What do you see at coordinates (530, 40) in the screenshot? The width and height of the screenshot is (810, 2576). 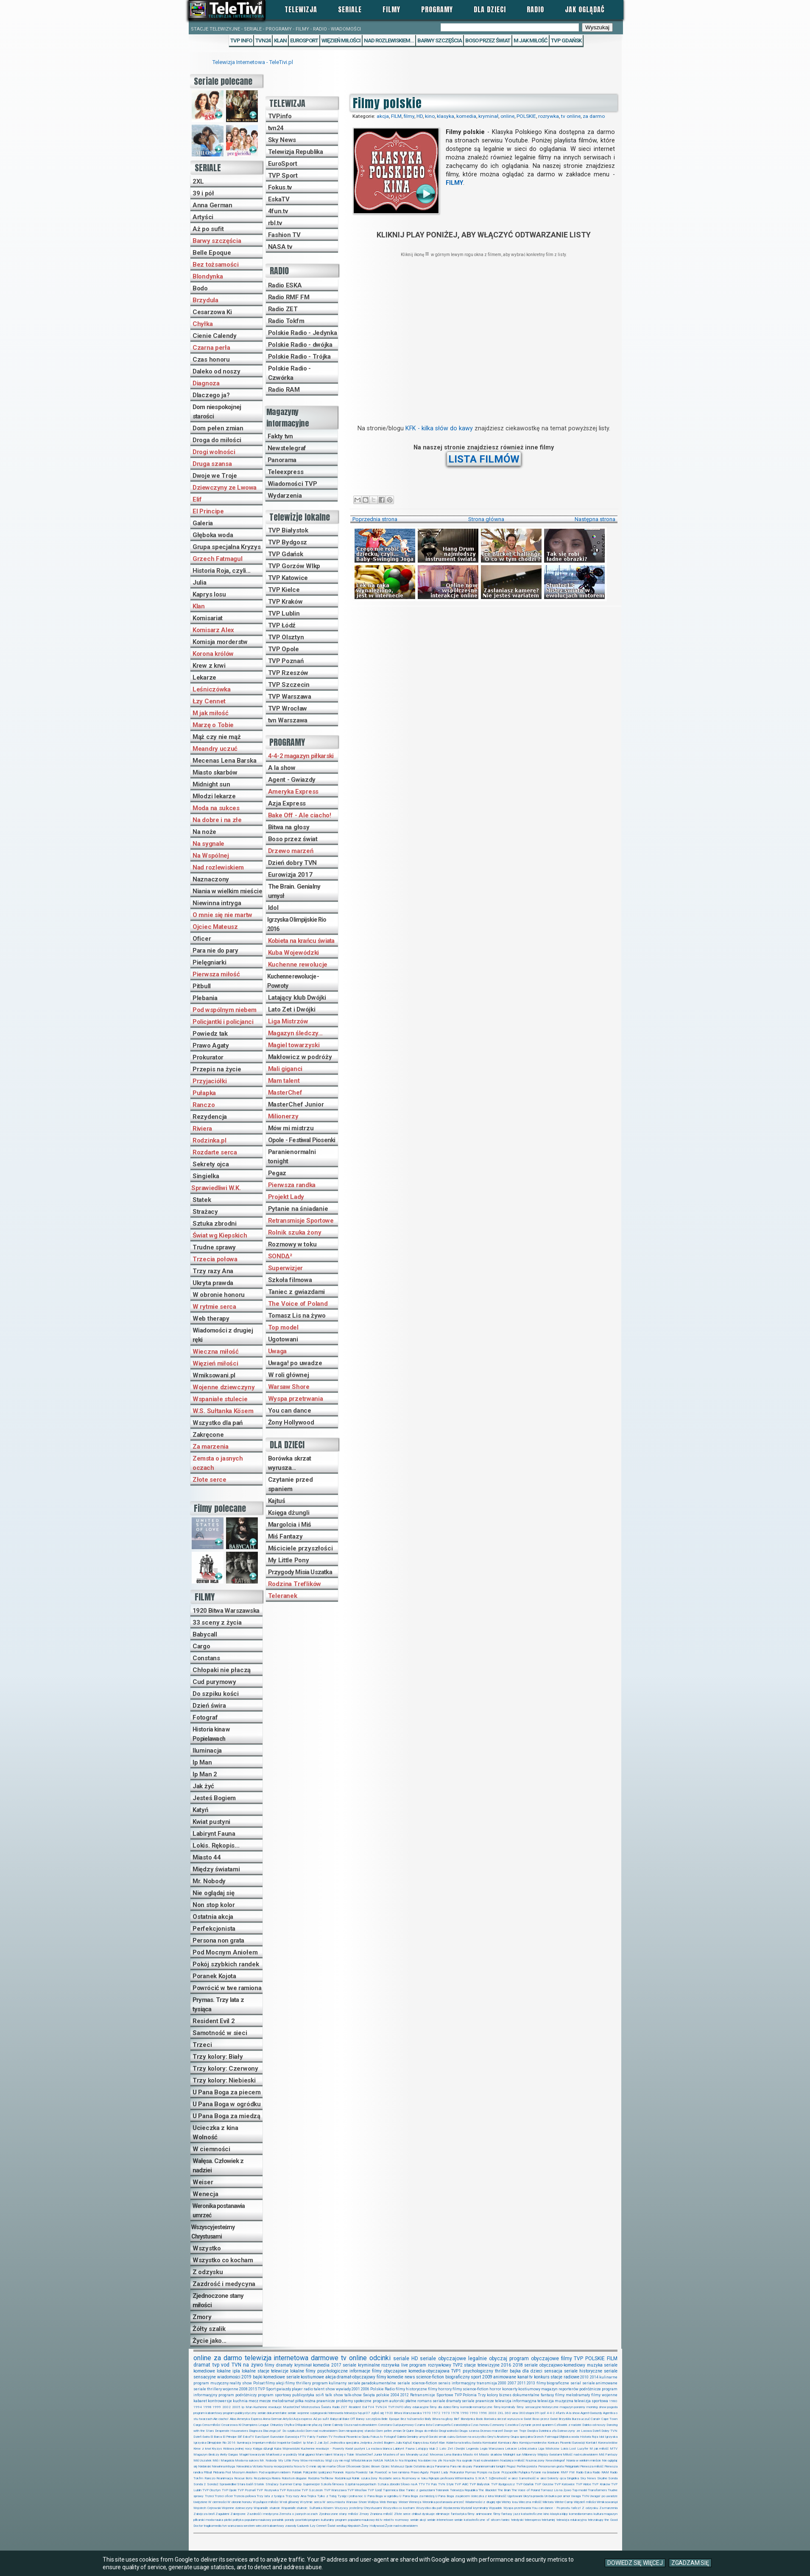 I see `M jak Miłość` at bounding box center [530, 40].